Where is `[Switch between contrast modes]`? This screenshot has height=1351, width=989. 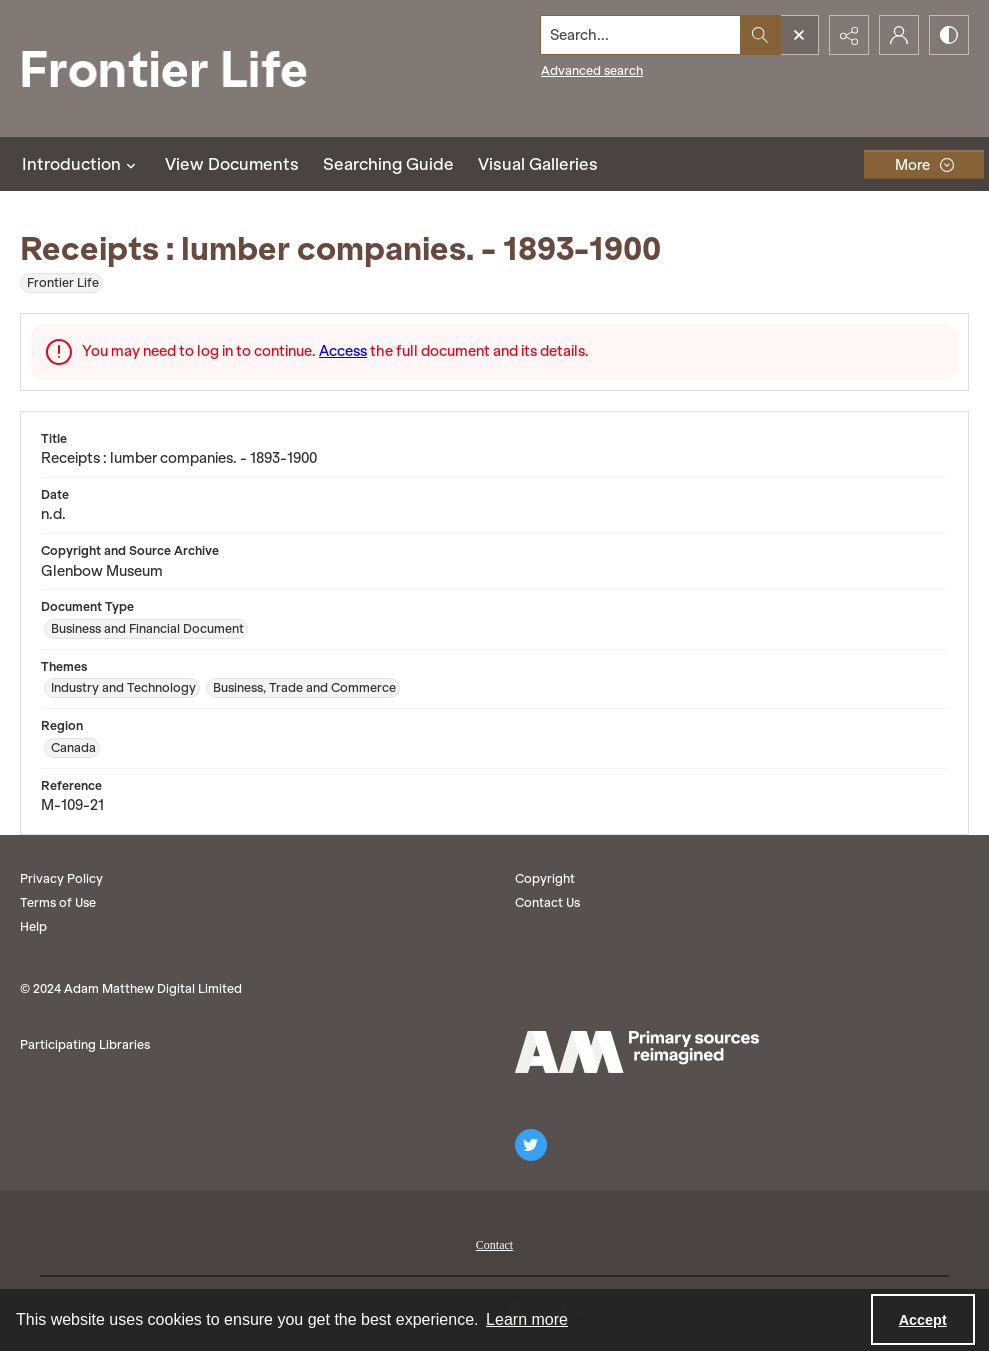 [Switch between contrast modes] is located at coordinates (949, 35).